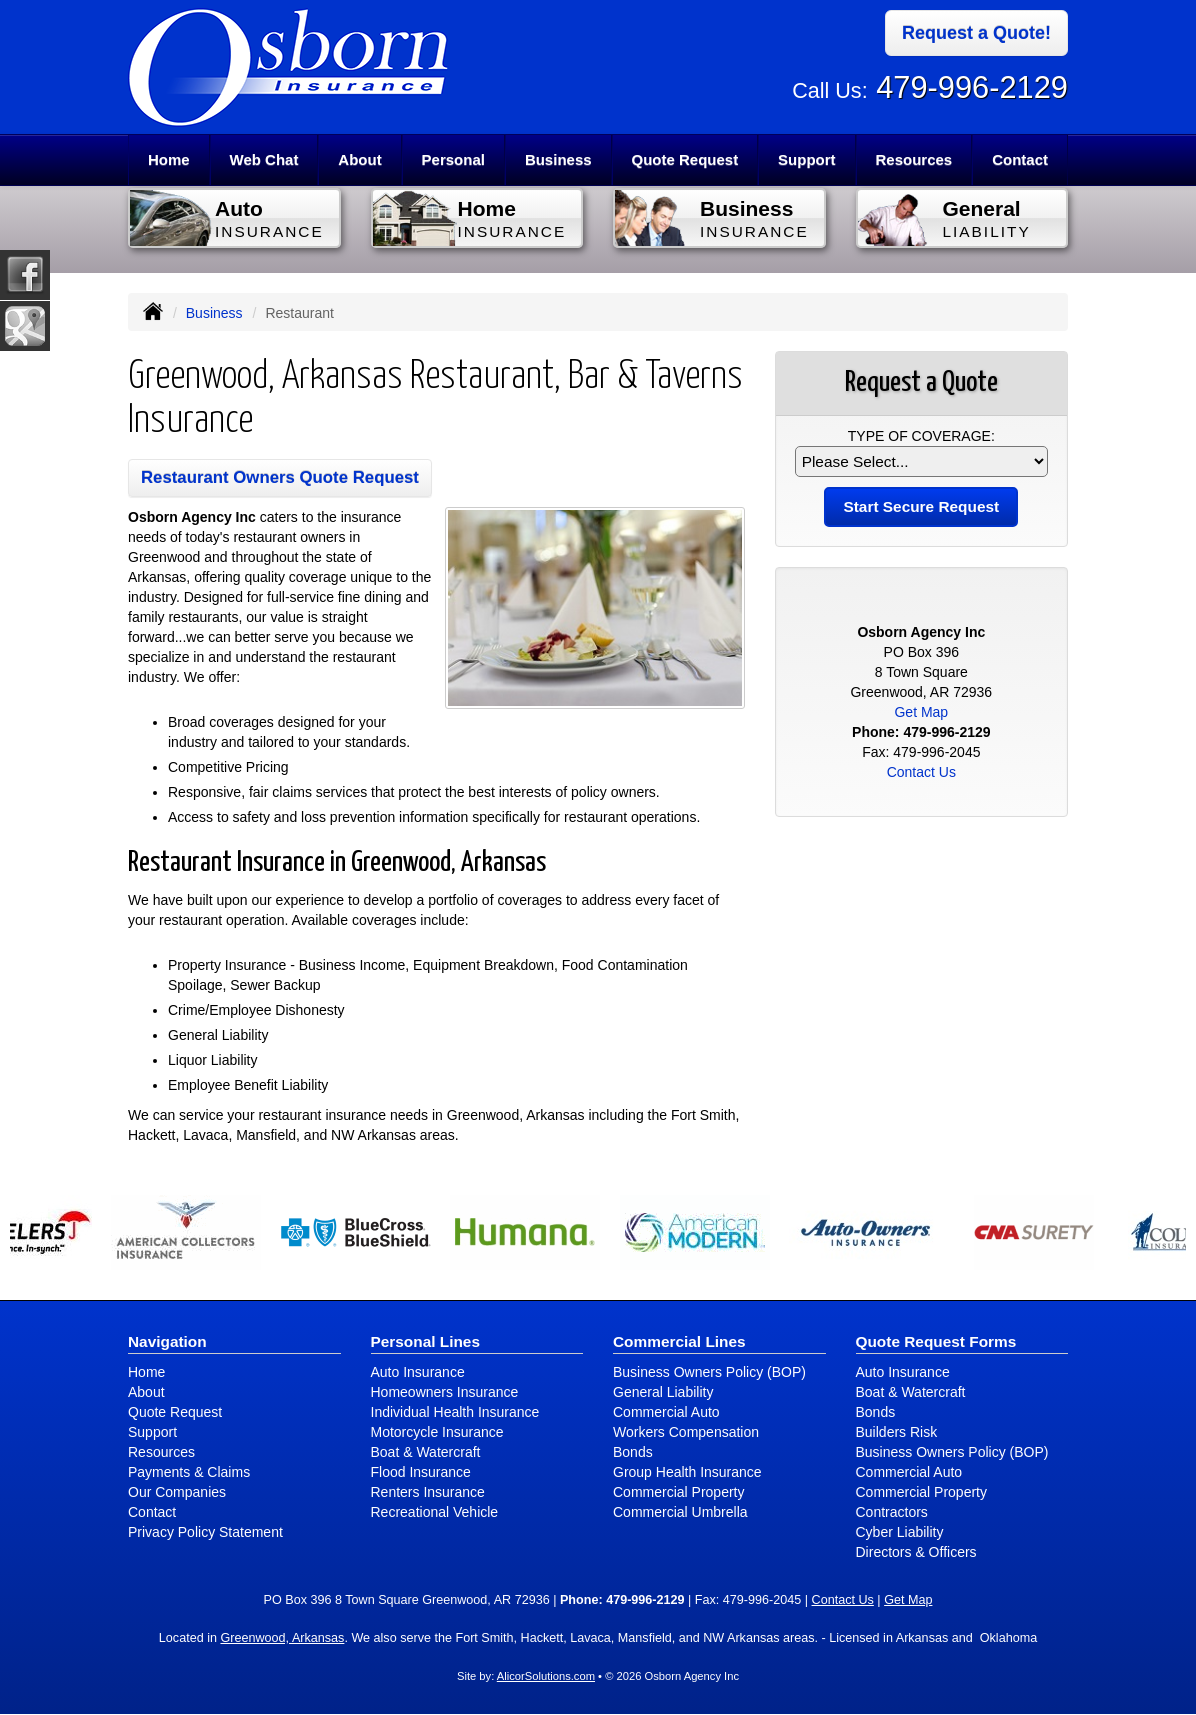  What do you see at coordinates (686, 1432) in the screenshot?
I see `Workers Compensation` at bounding box center [686, 1432].